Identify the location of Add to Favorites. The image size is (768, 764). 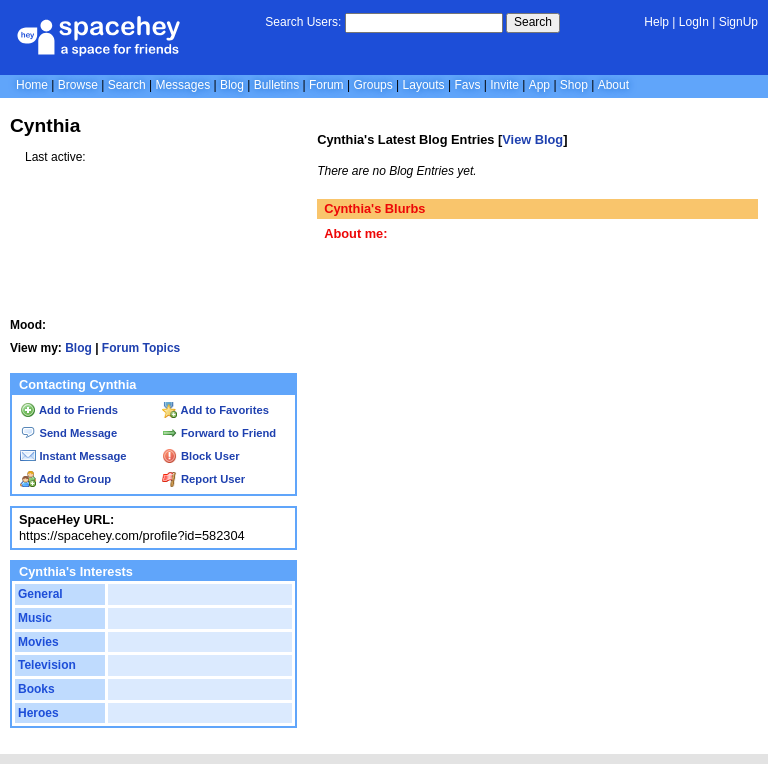
(215, 410).